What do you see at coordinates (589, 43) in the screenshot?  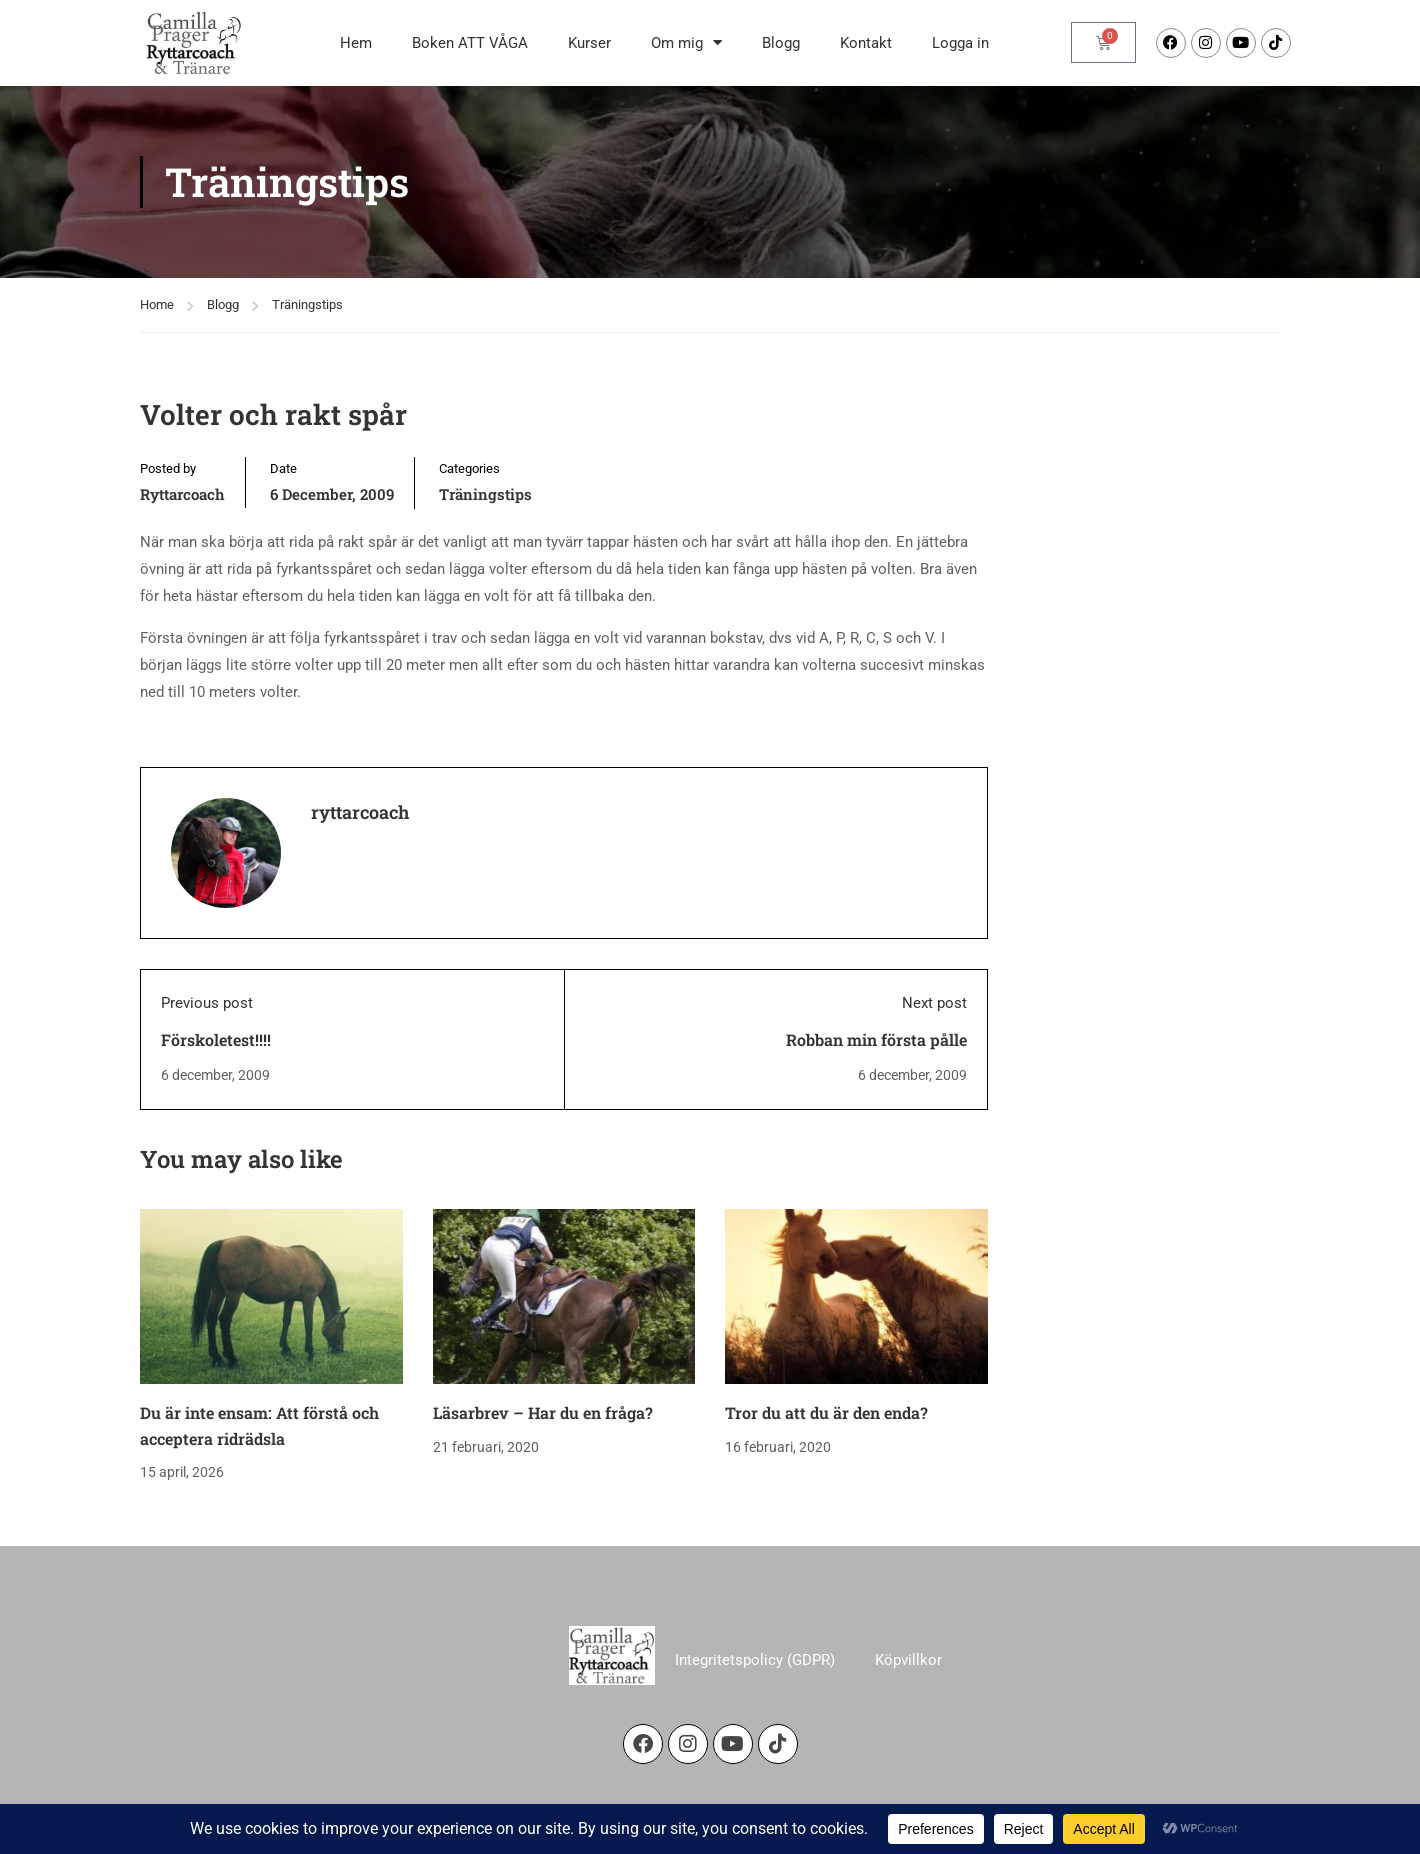 I see `Kurser` at bounding box center [589, 43].